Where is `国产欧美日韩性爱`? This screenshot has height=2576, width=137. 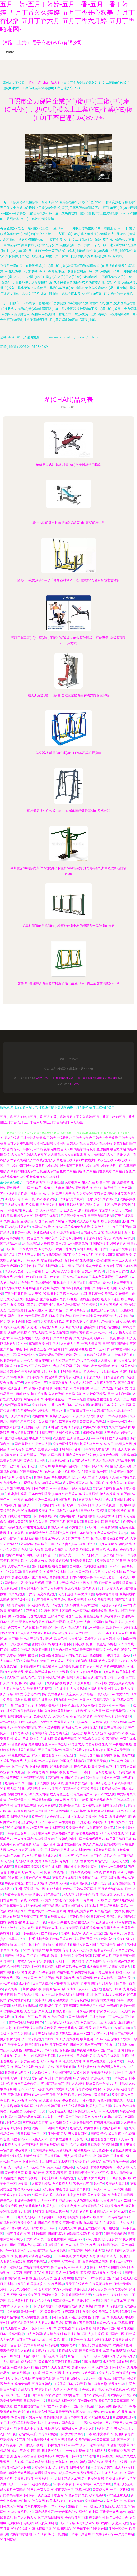
国产欧美日韩性爱 is located at coordinates (92, 2306).